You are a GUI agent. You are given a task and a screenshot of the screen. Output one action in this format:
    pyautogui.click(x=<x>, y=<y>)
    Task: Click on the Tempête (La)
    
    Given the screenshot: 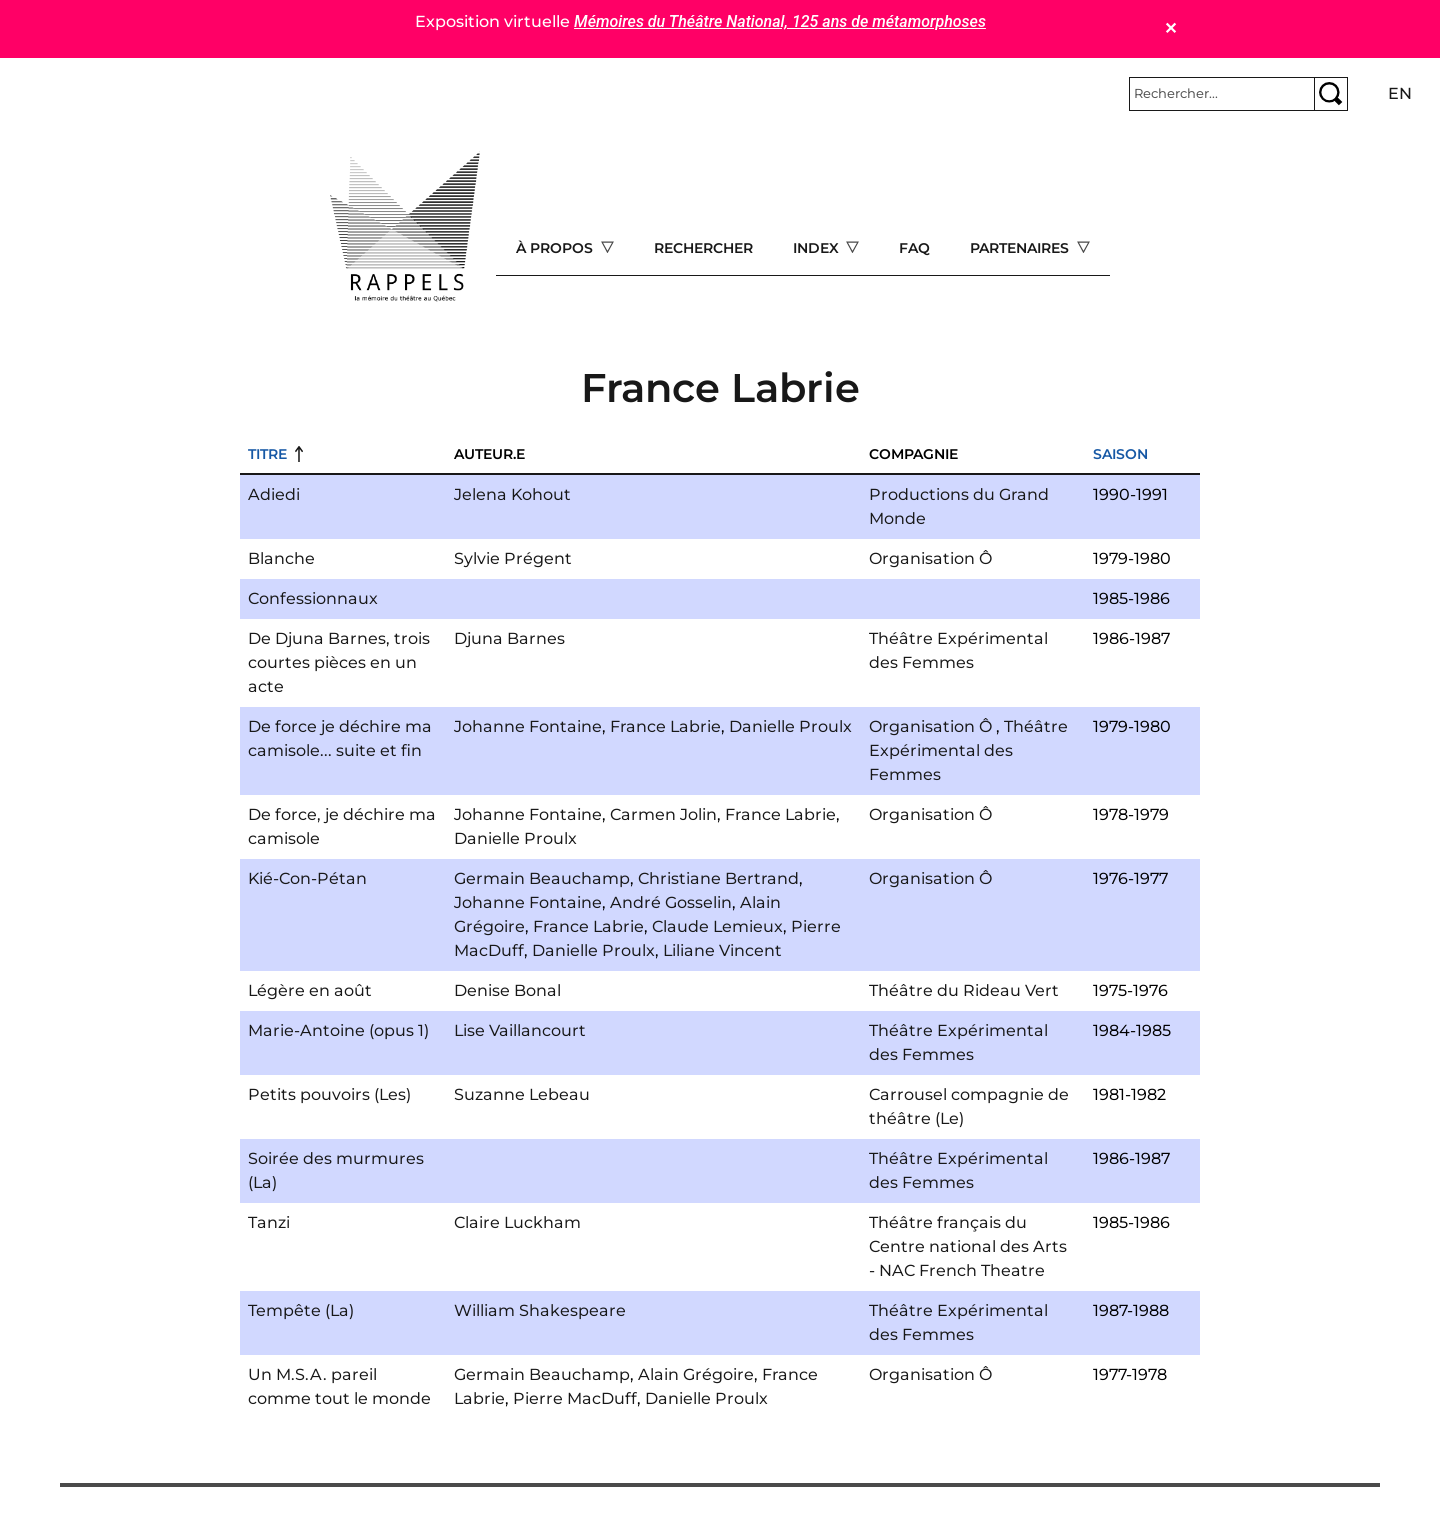 What is the action you would take?
    pyautogui.click(x=301, y=1310)
    